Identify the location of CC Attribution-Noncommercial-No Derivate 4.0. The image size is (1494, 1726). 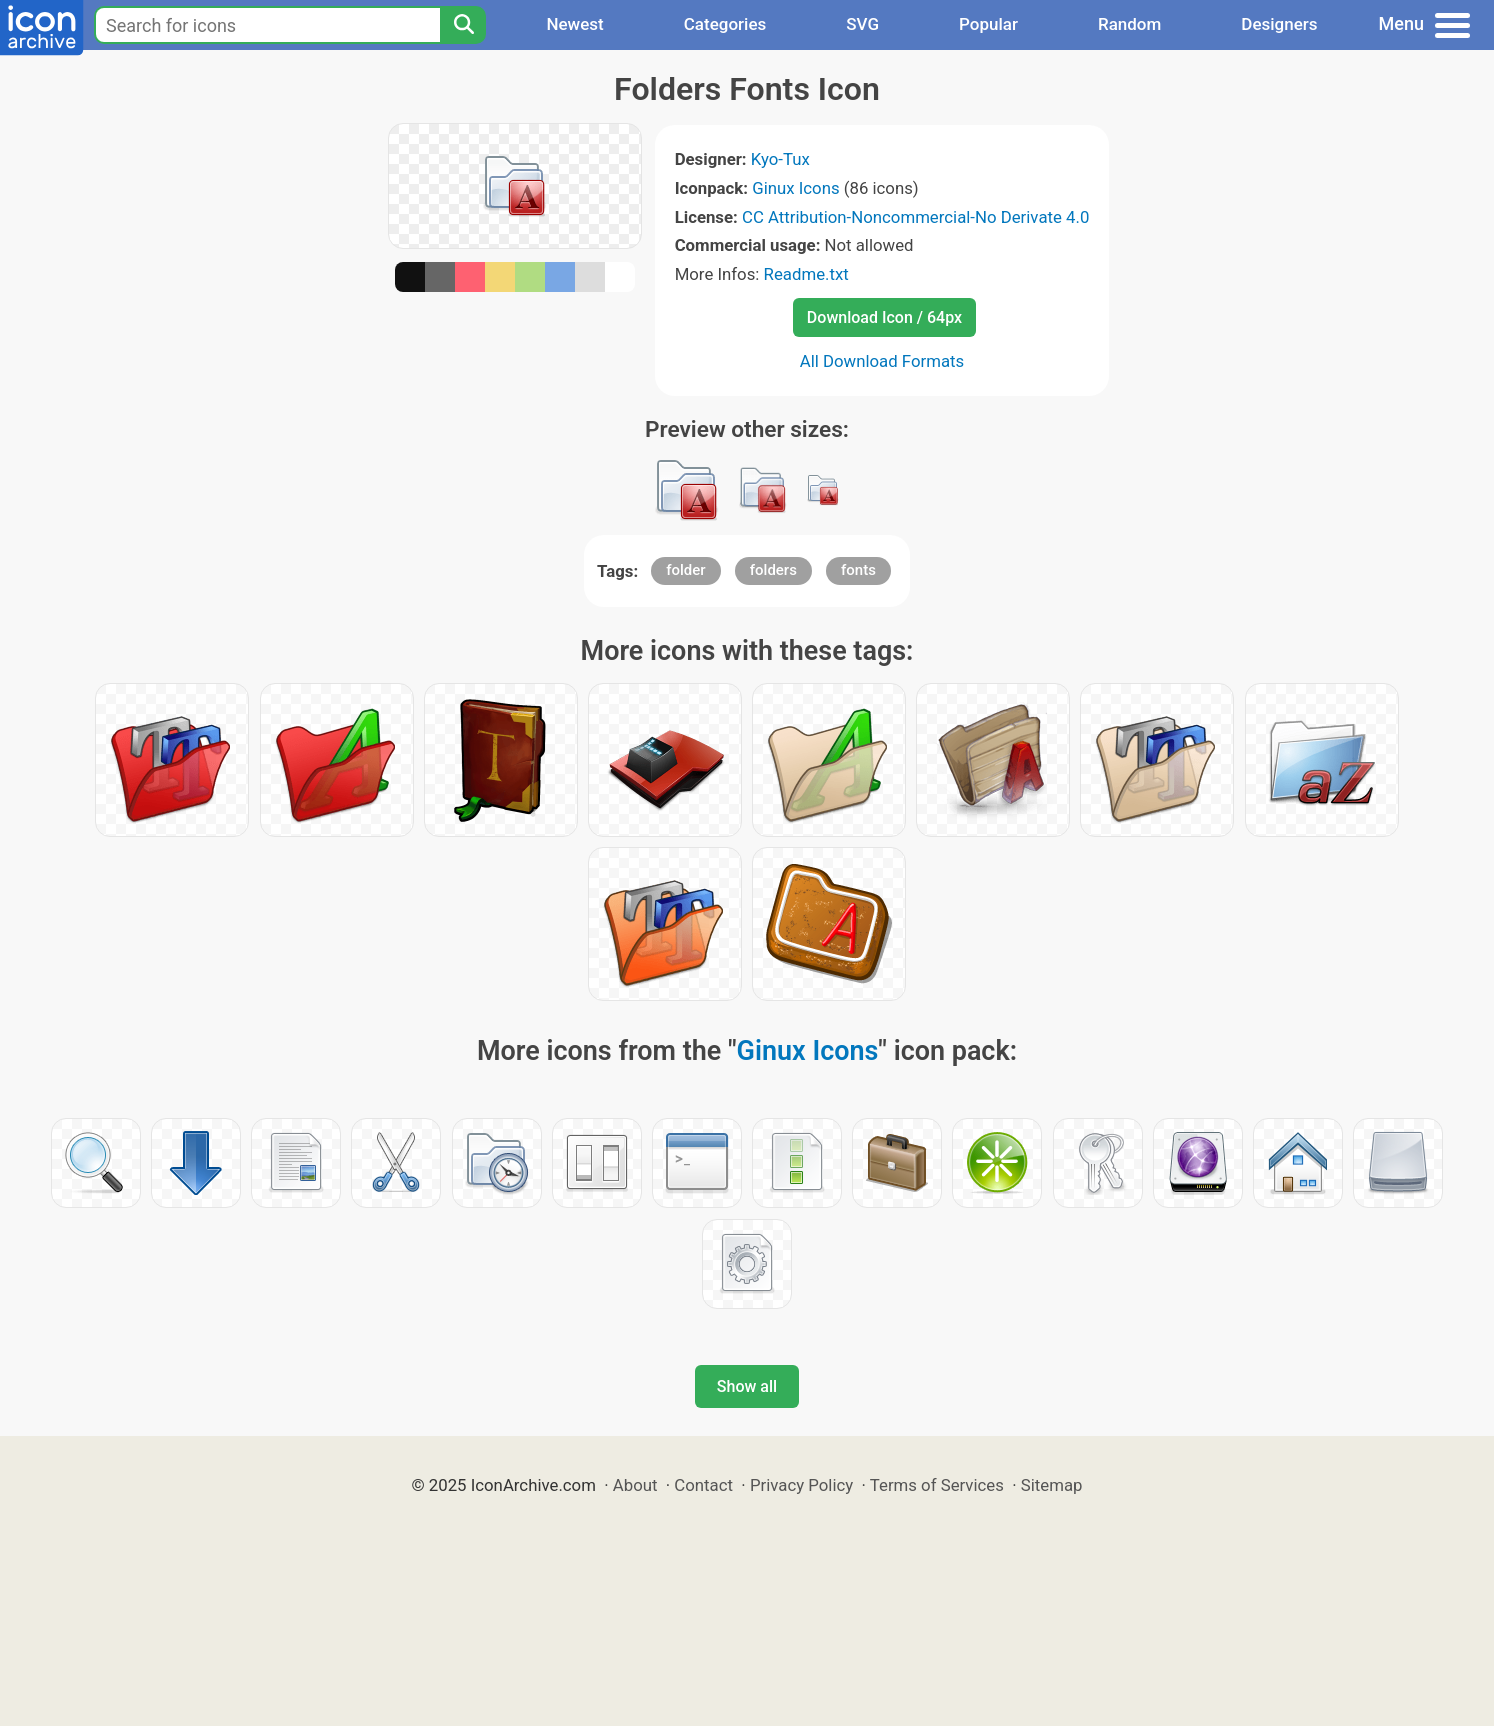
(915, 217).